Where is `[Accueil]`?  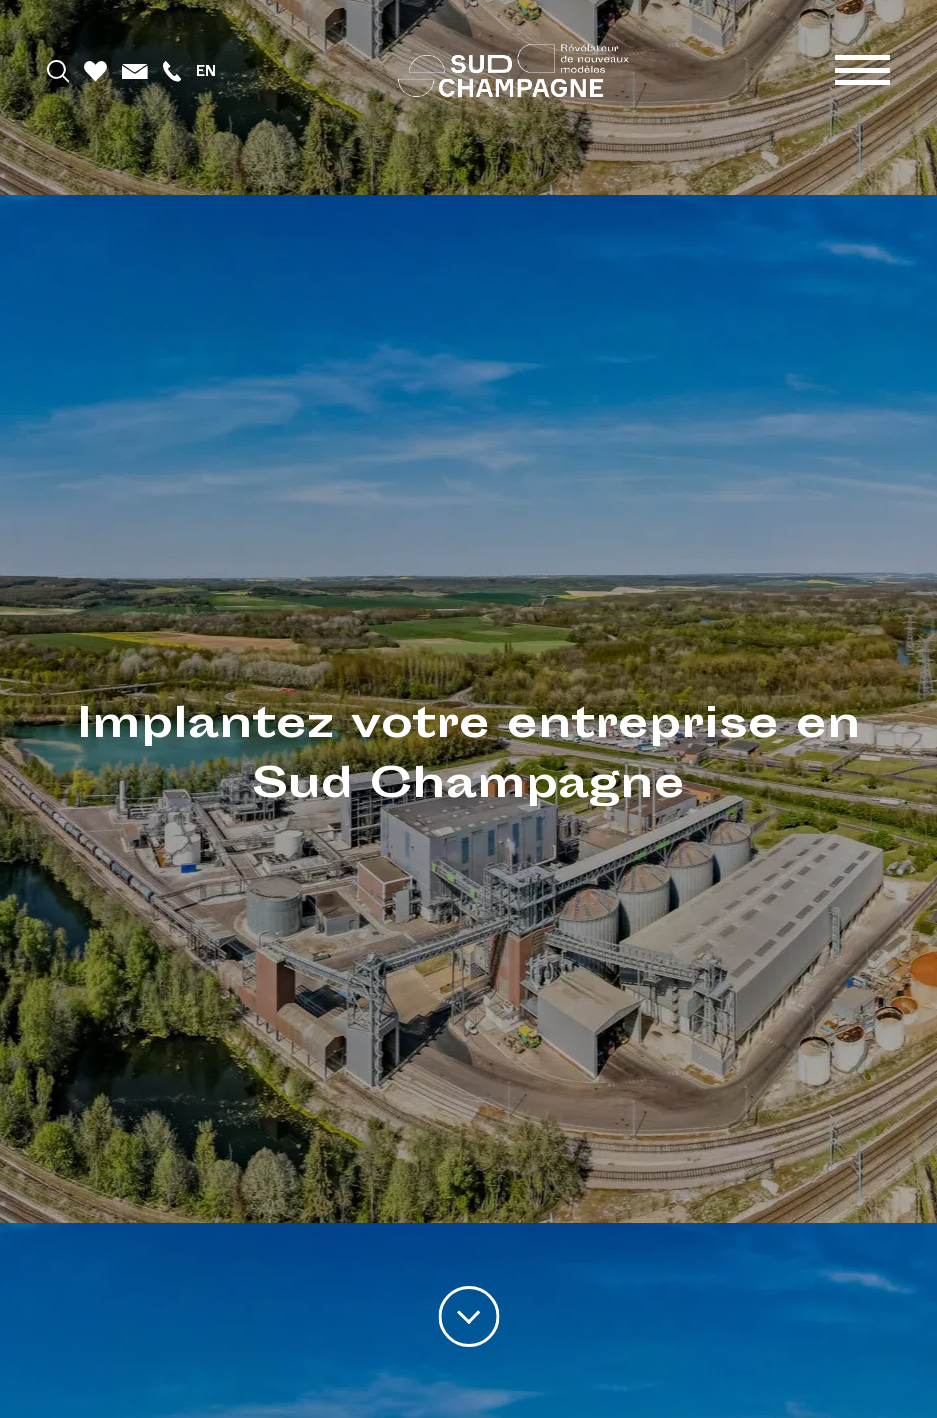
[Accueil] is located at coordinates (513, 70).